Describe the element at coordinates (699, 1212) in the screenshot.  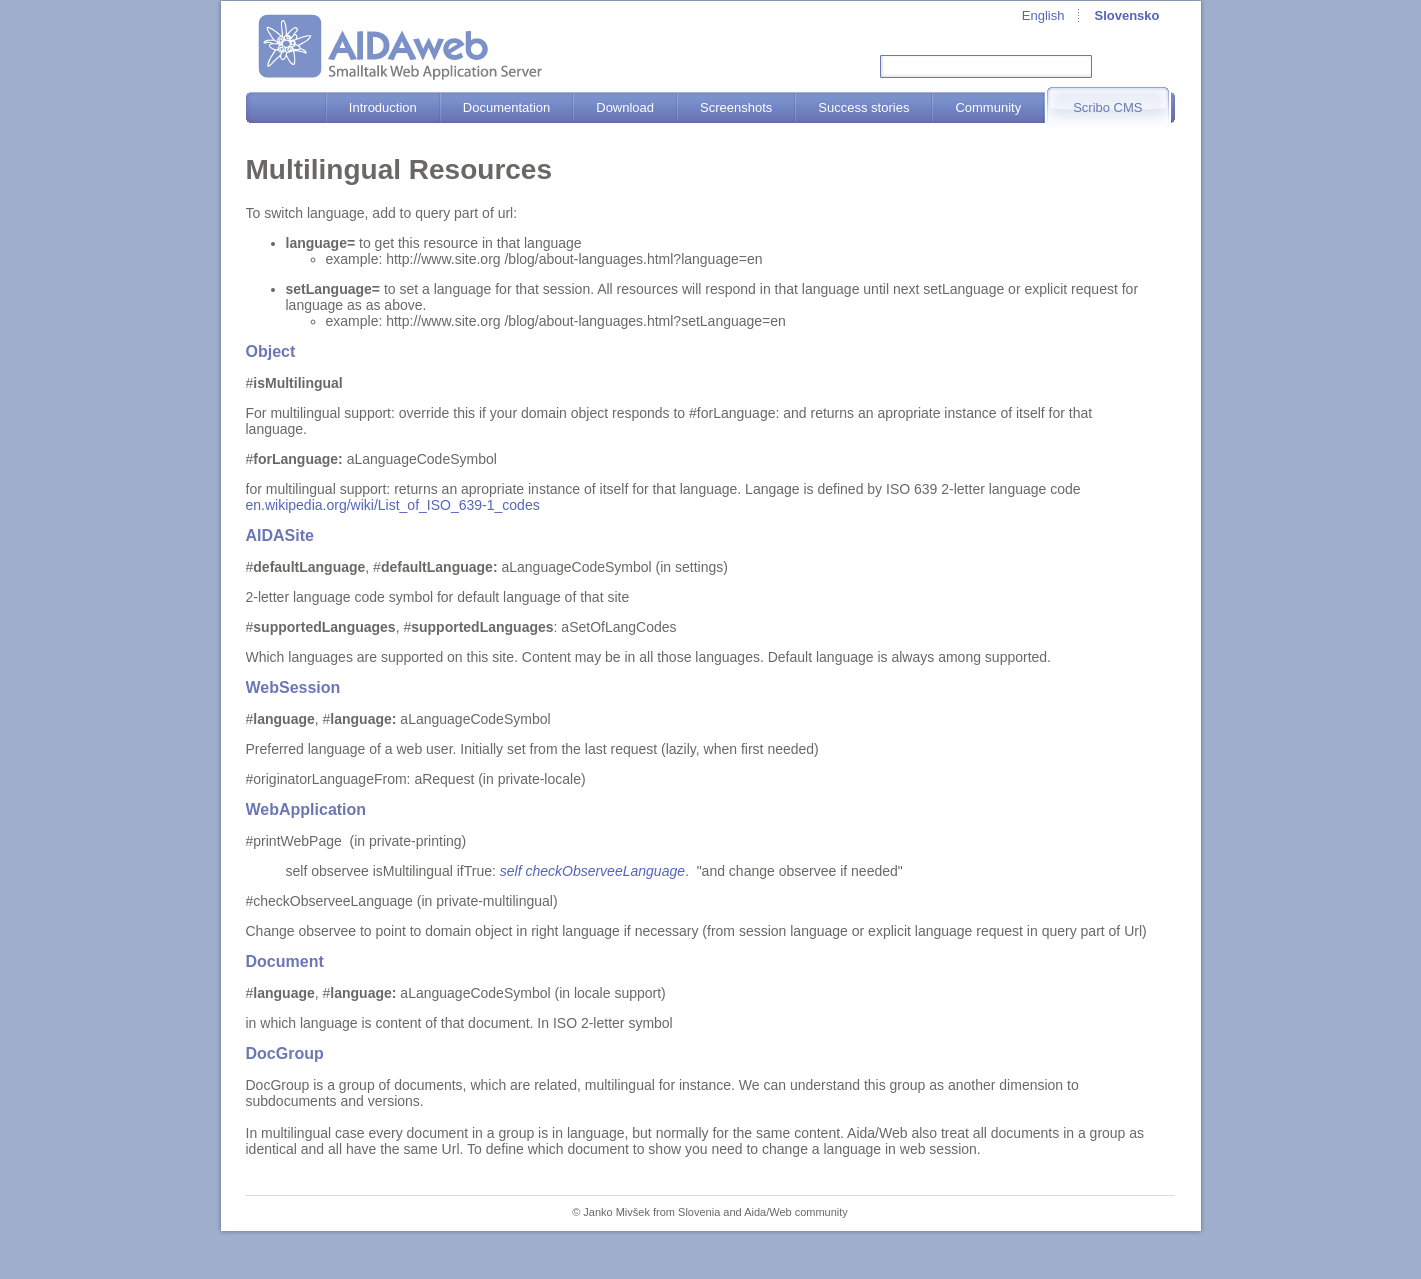
I see `Slovenia` at that location.